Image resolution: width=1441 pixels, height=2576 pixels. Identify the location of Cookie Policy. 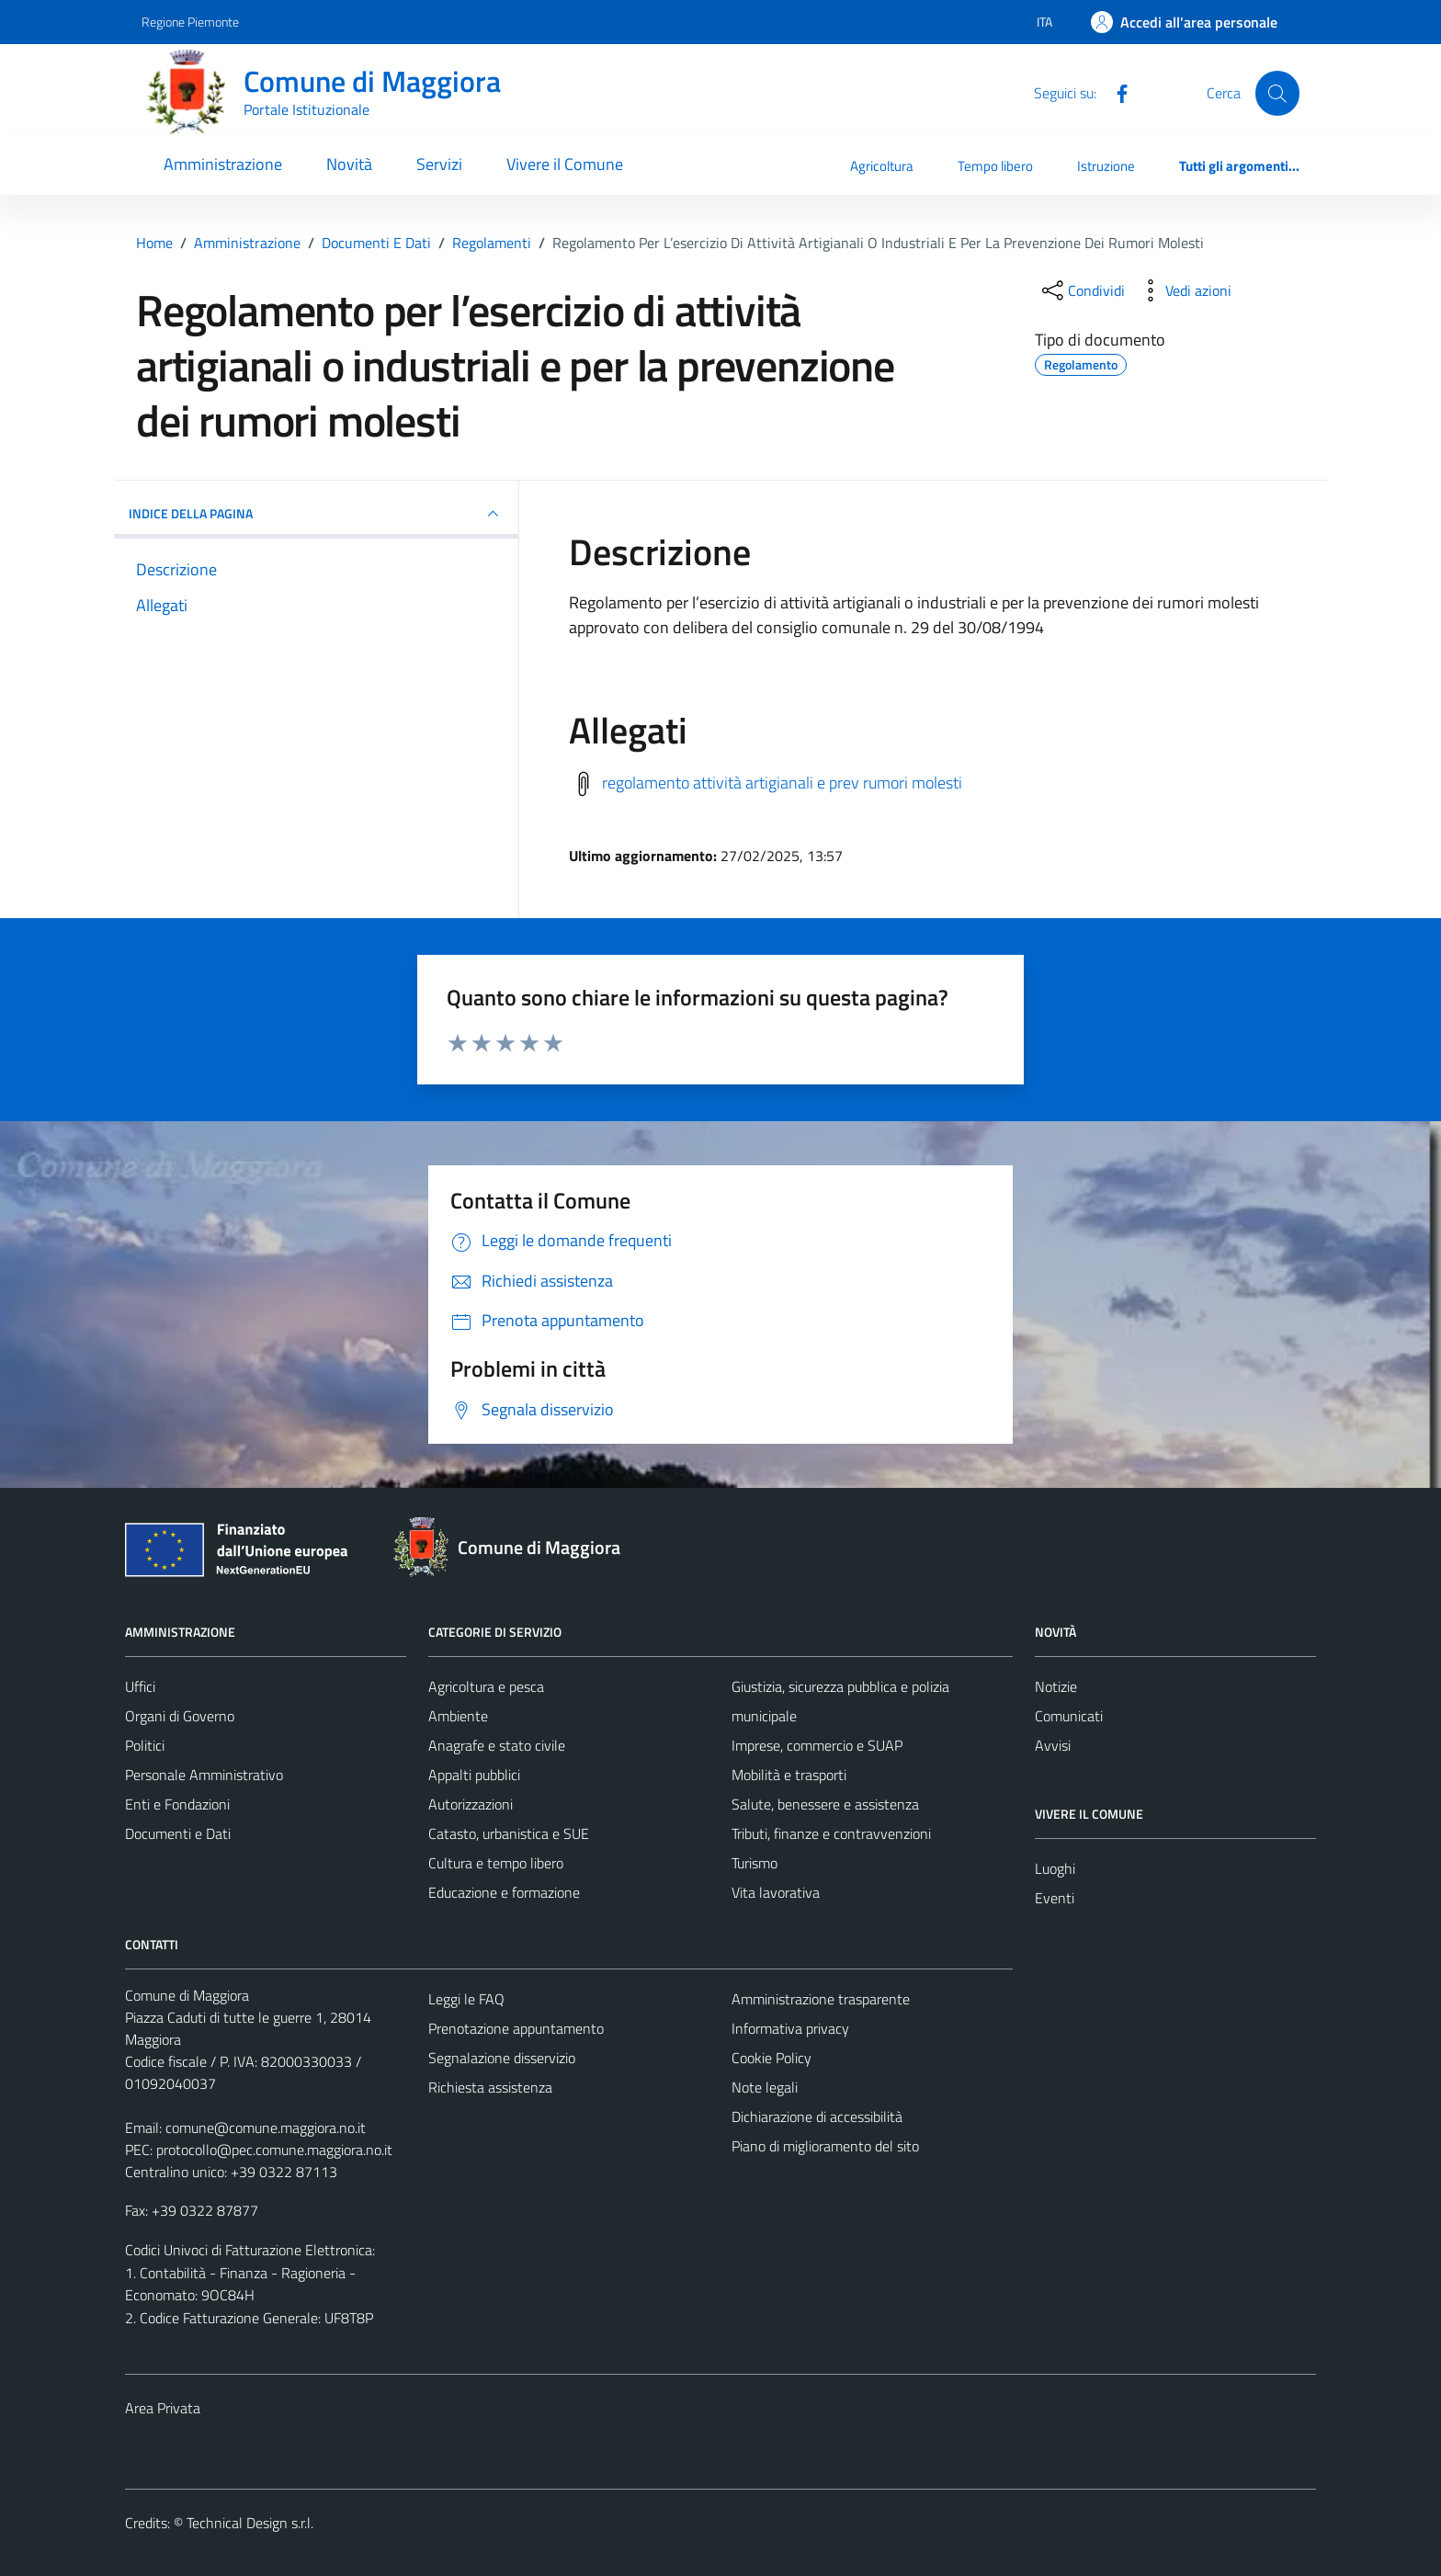
(771, 2058).